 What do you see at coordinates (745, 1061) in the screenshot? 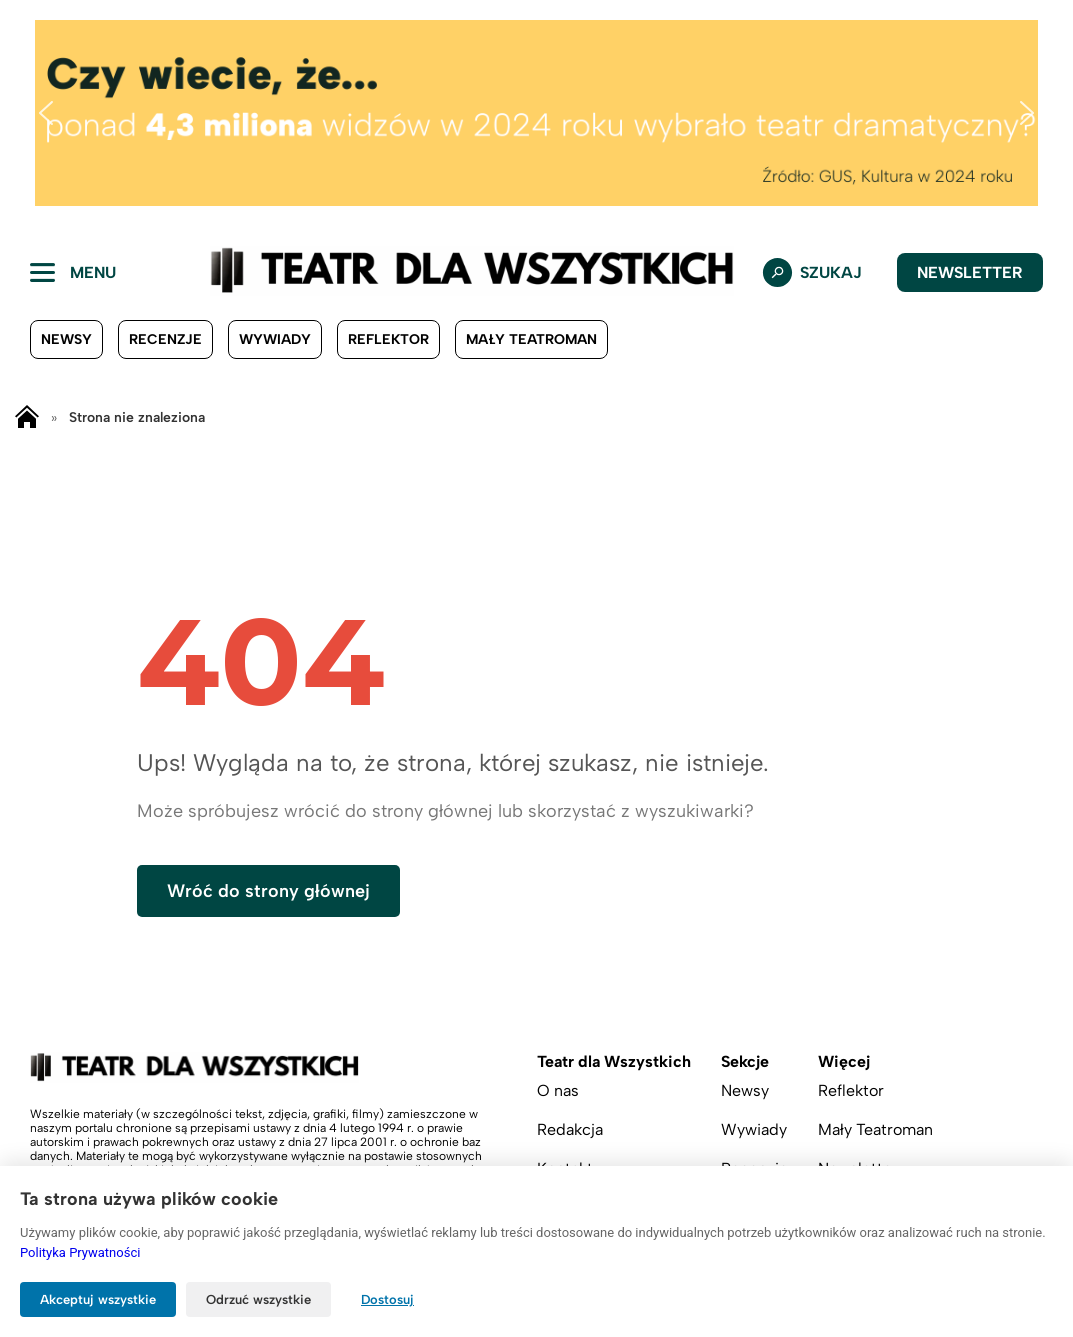
I see `Sekcje` at bounding box center [745, 1061].